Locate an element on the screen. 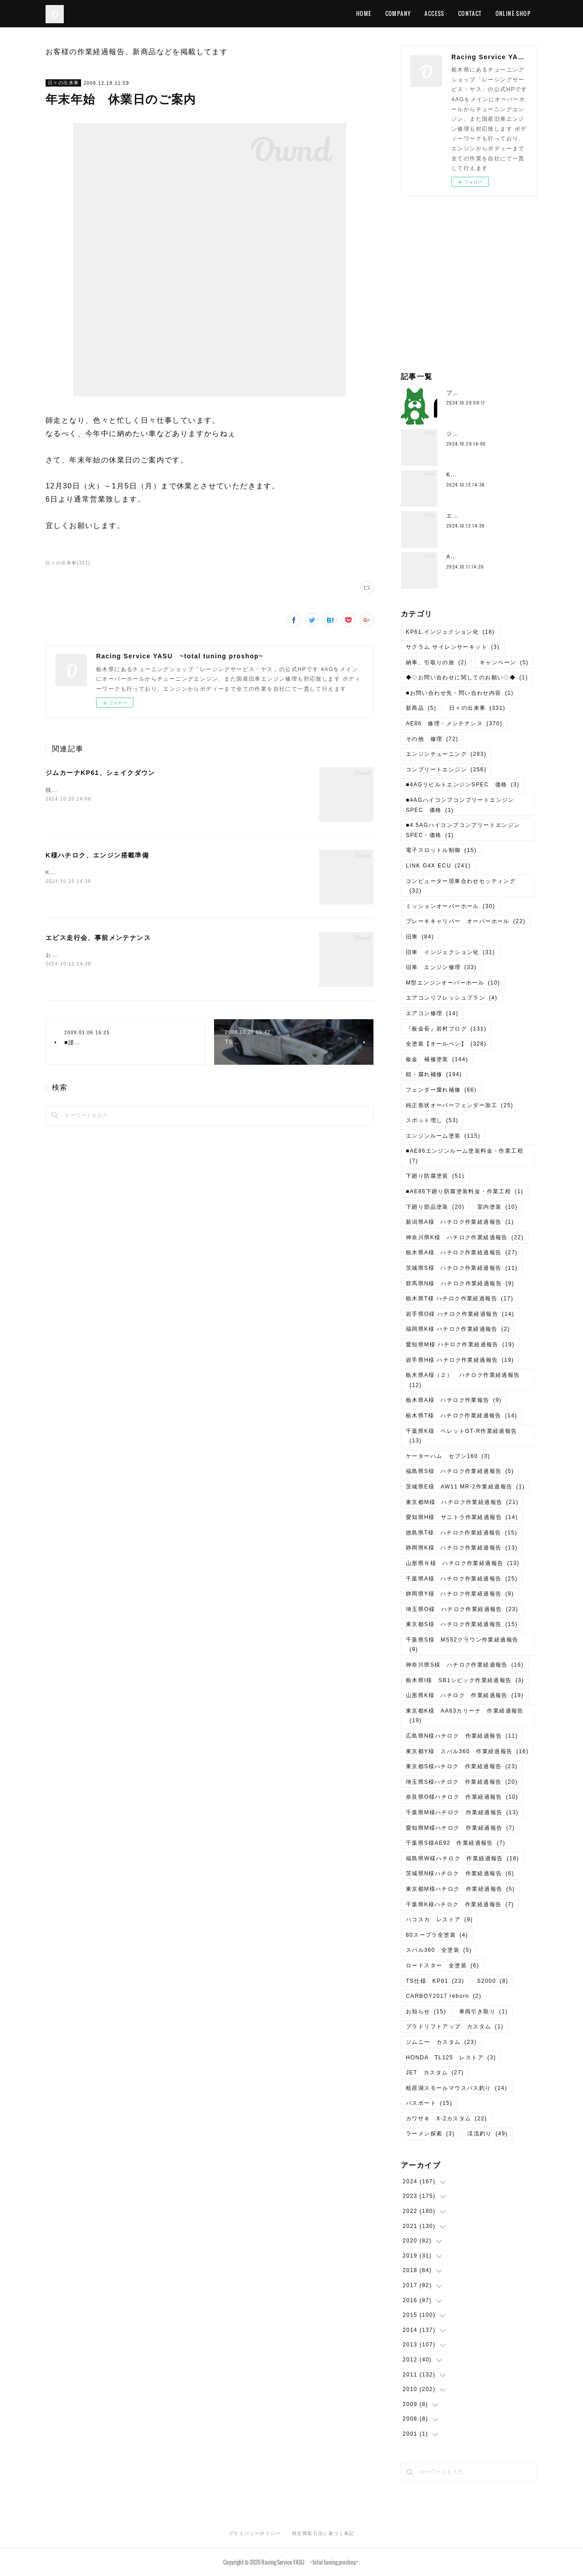 The width and height of the screenshot is (583, 2576). 東京都S様ハチロク 作業経過報告 is located at coordinates (461, 1766).